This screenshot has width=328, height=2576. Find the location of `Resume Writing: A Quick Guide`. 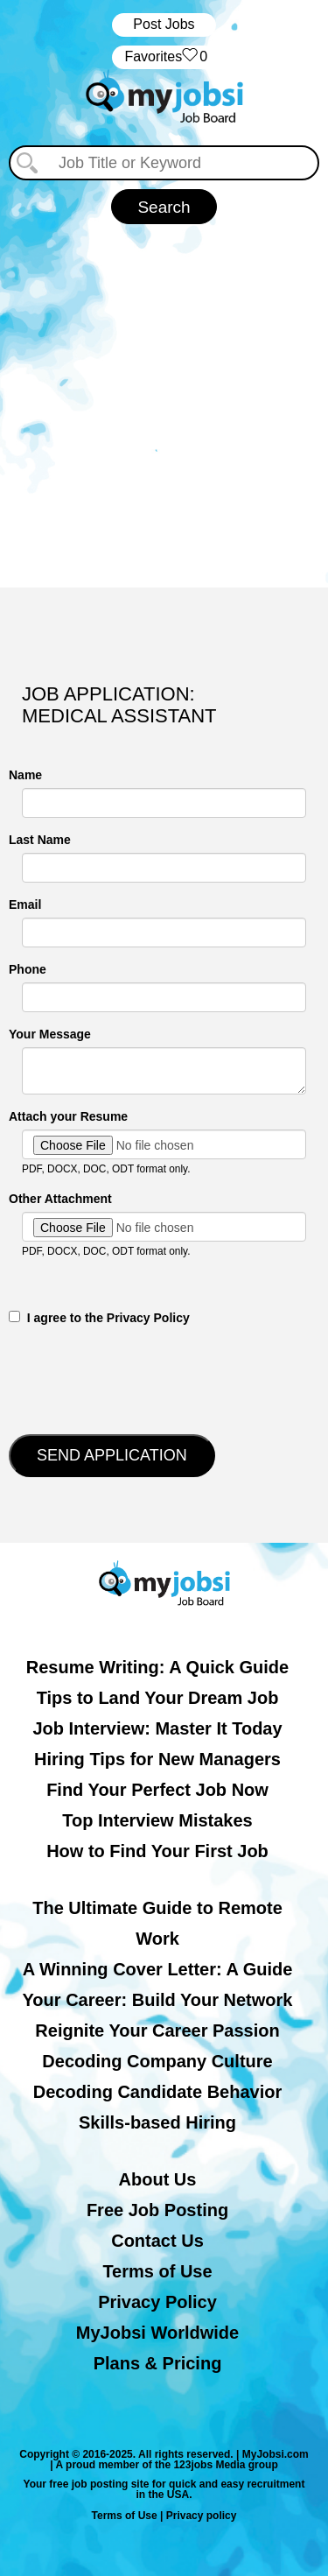

Resume Writing: A Quick Guide is located at coordinates (157, 1667).